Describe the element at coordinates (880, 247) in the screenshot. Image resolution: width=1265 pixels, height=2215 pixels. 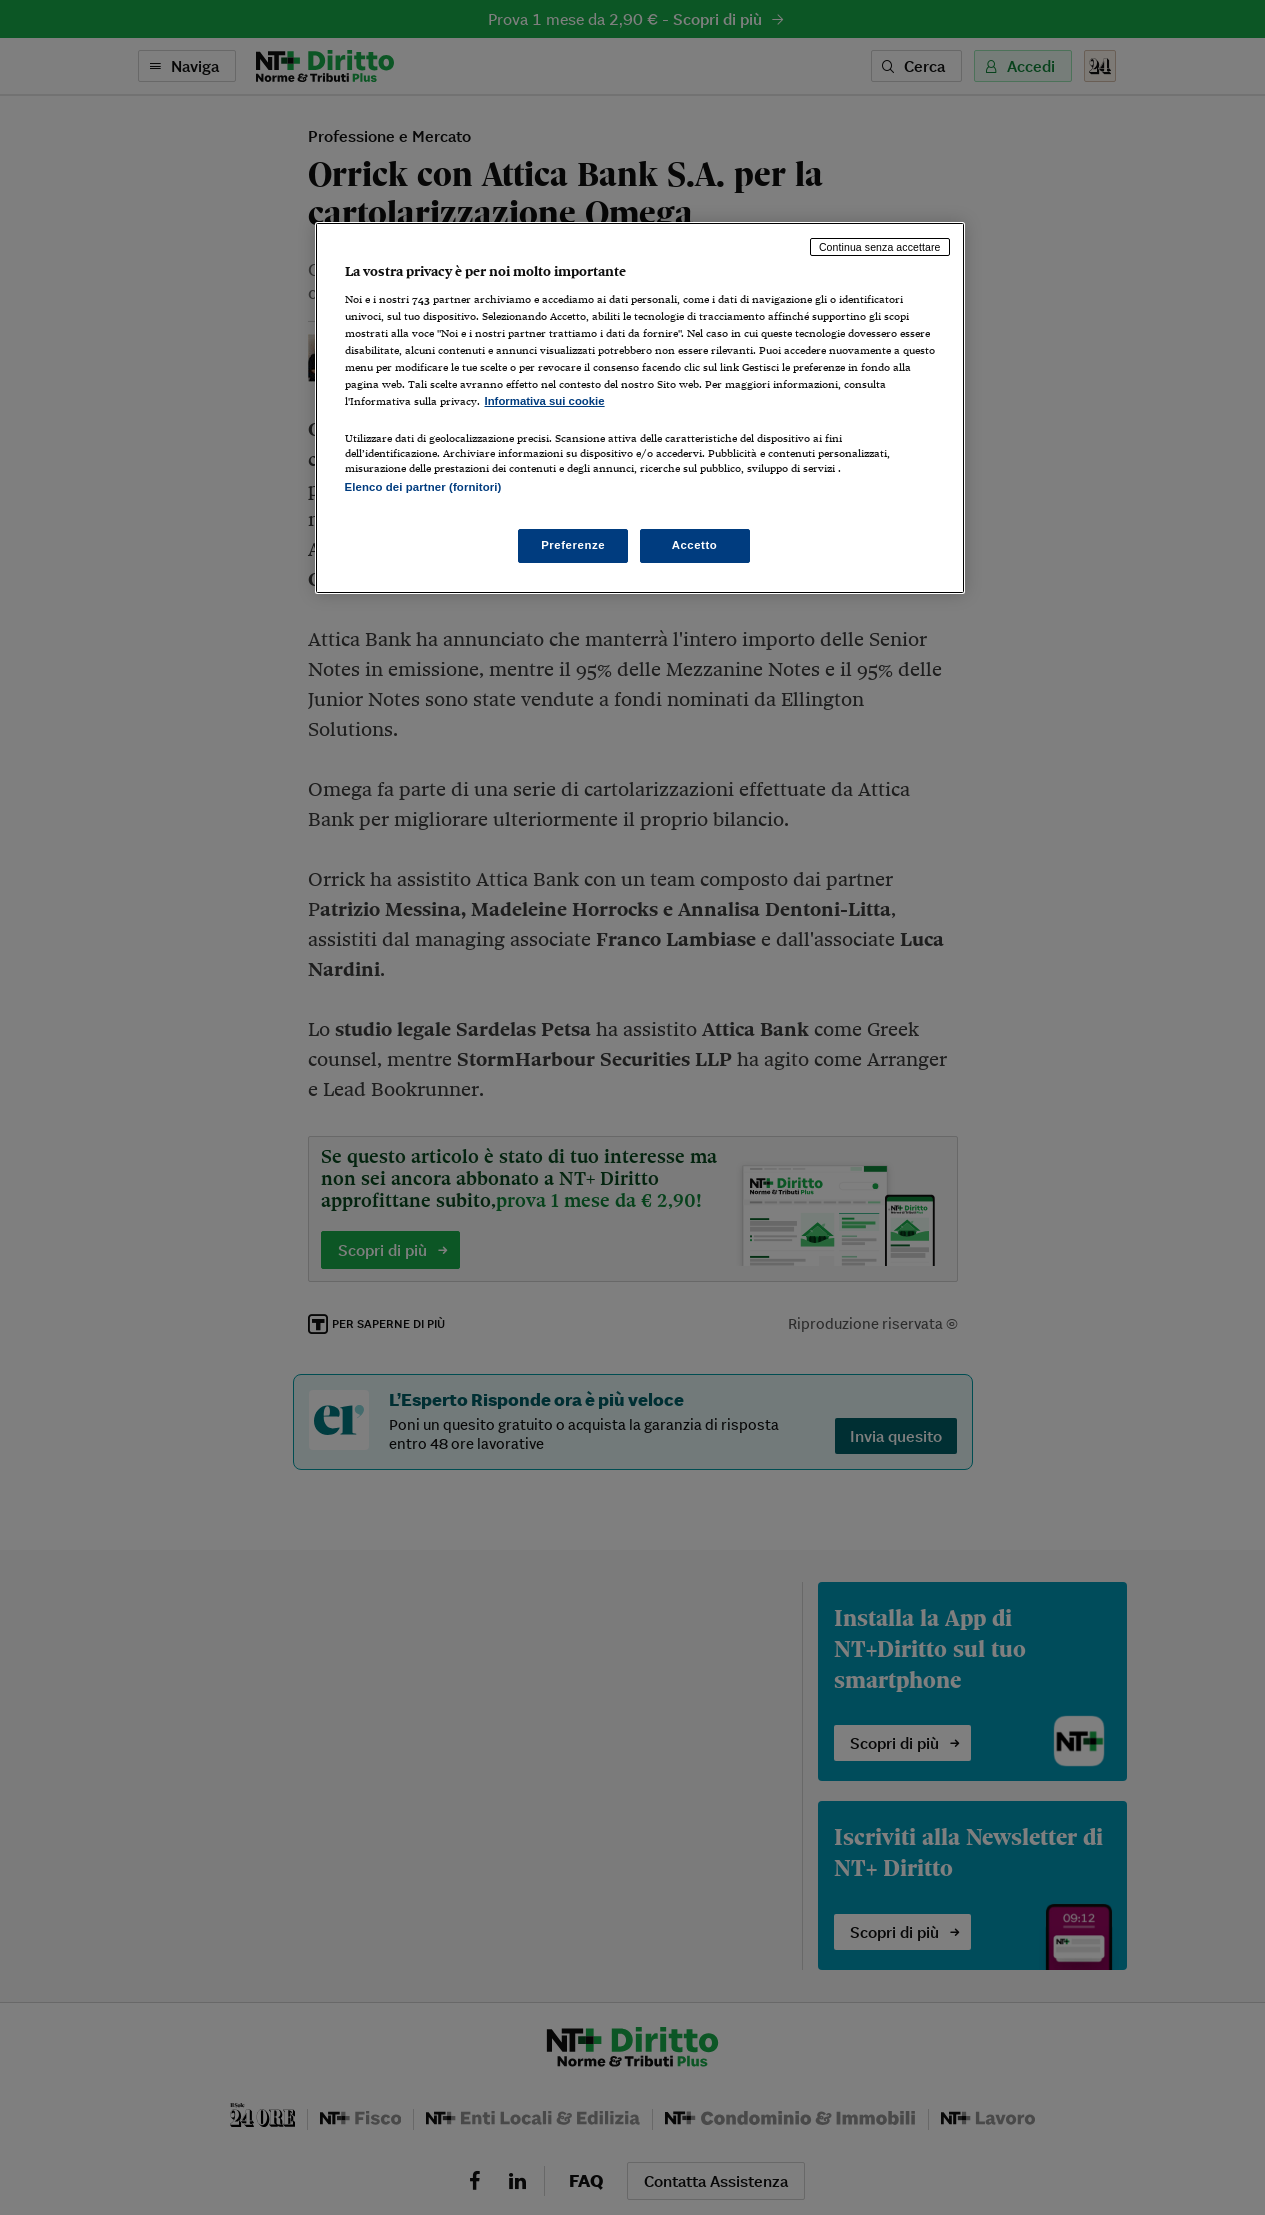
I see `Continua senza accettare` at that location.